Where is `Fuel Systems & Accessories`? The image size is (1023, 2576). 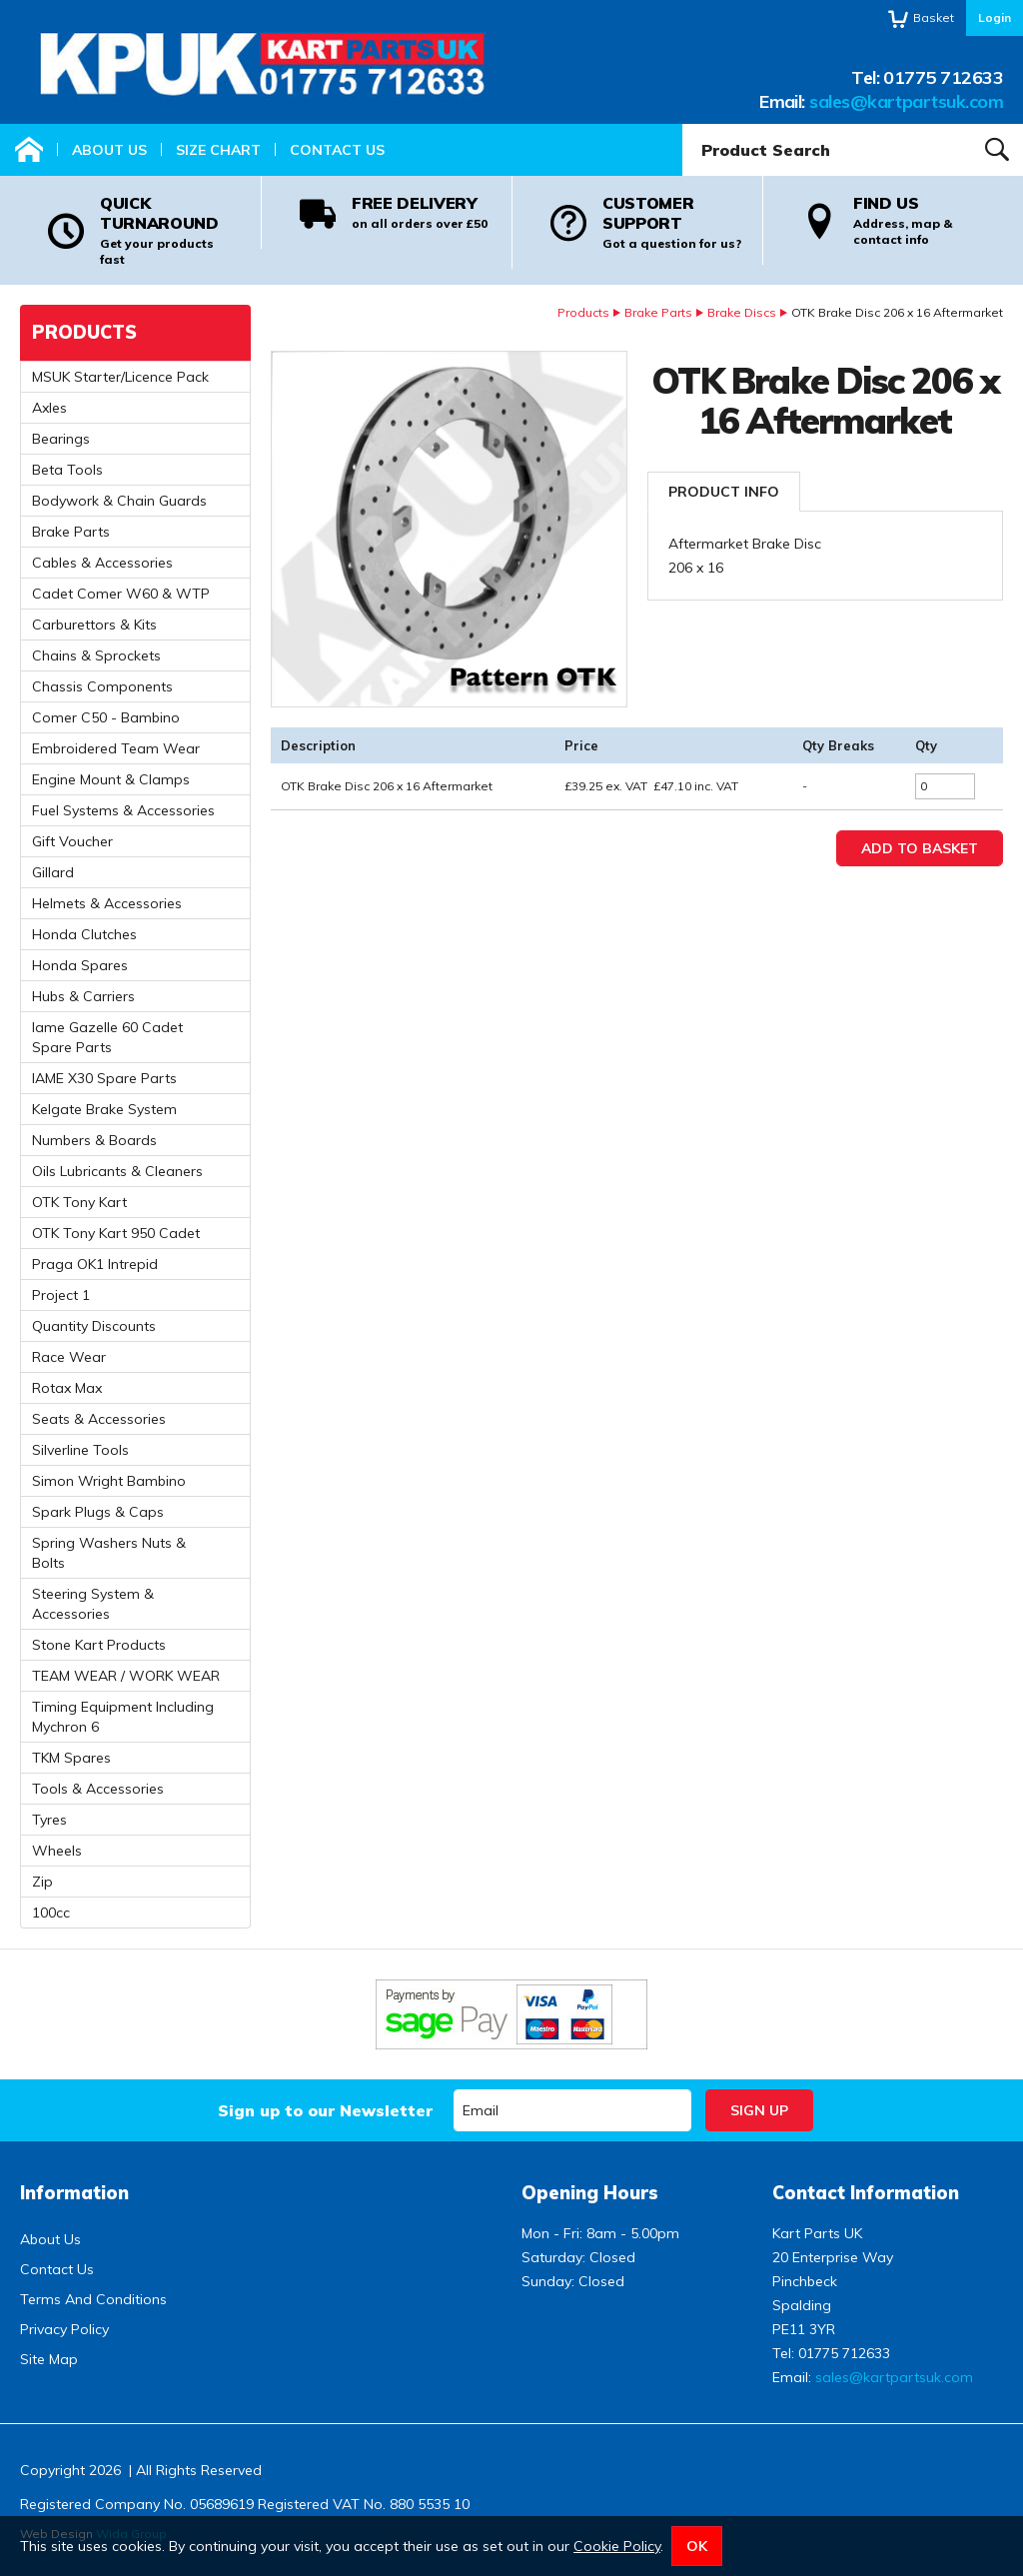
Fuel Systems & Accessories is located at coordinates (123, 810).